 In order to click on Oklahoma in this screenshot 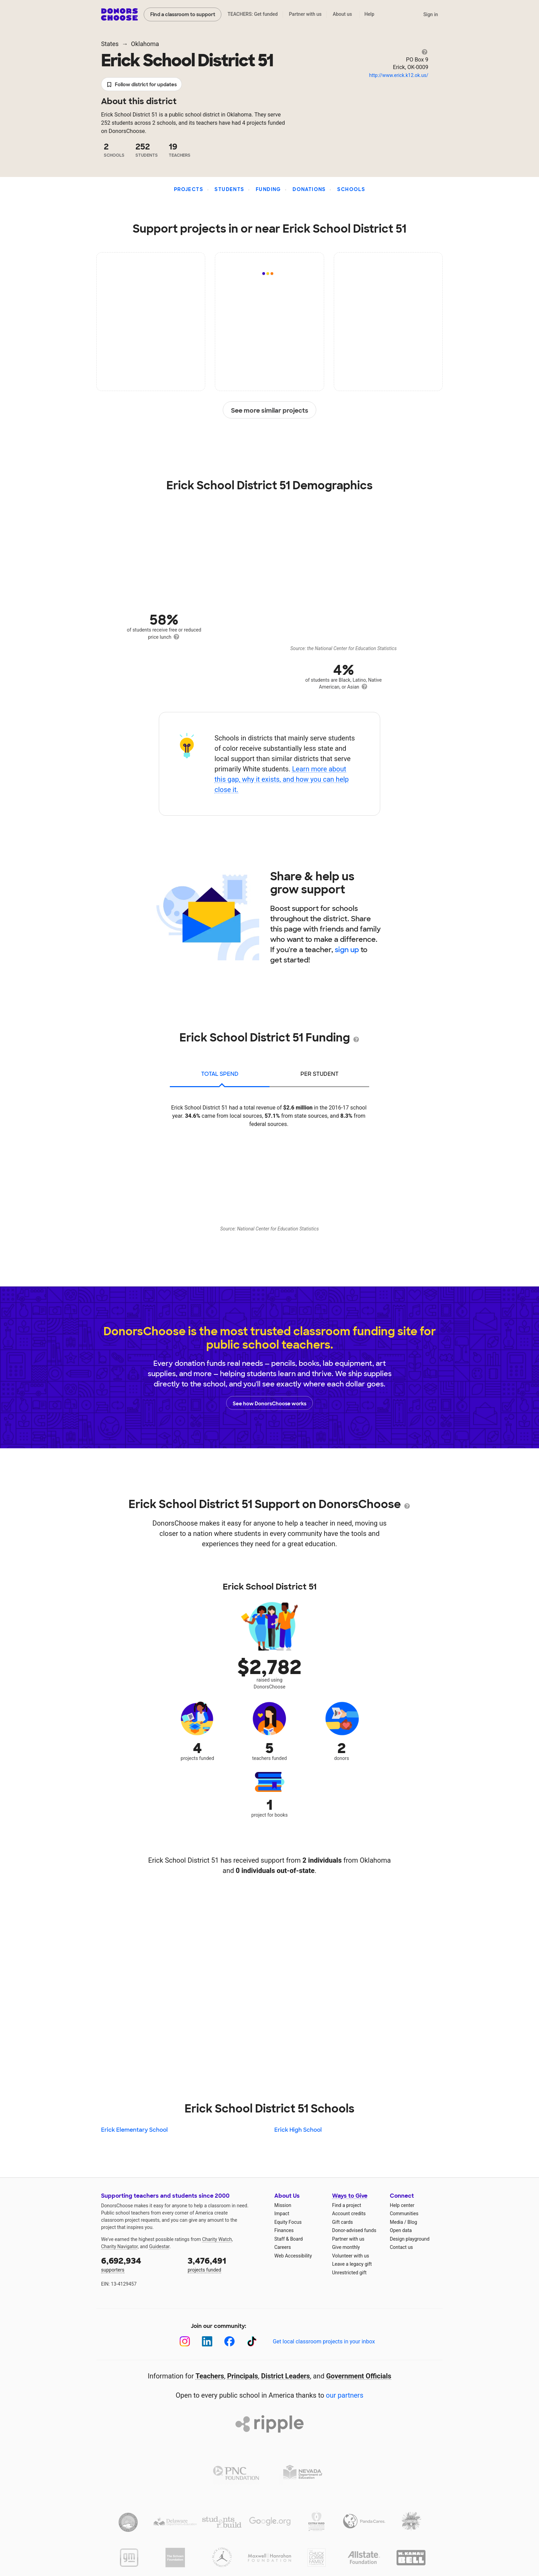, I will do `click(145, 43)`.